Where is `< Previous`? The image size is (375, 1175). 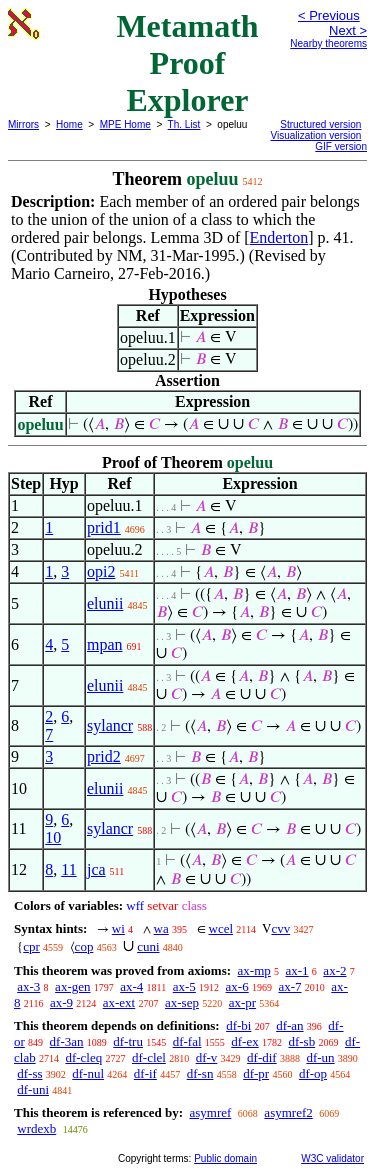
< Previous is located at coordinates (329, 15).